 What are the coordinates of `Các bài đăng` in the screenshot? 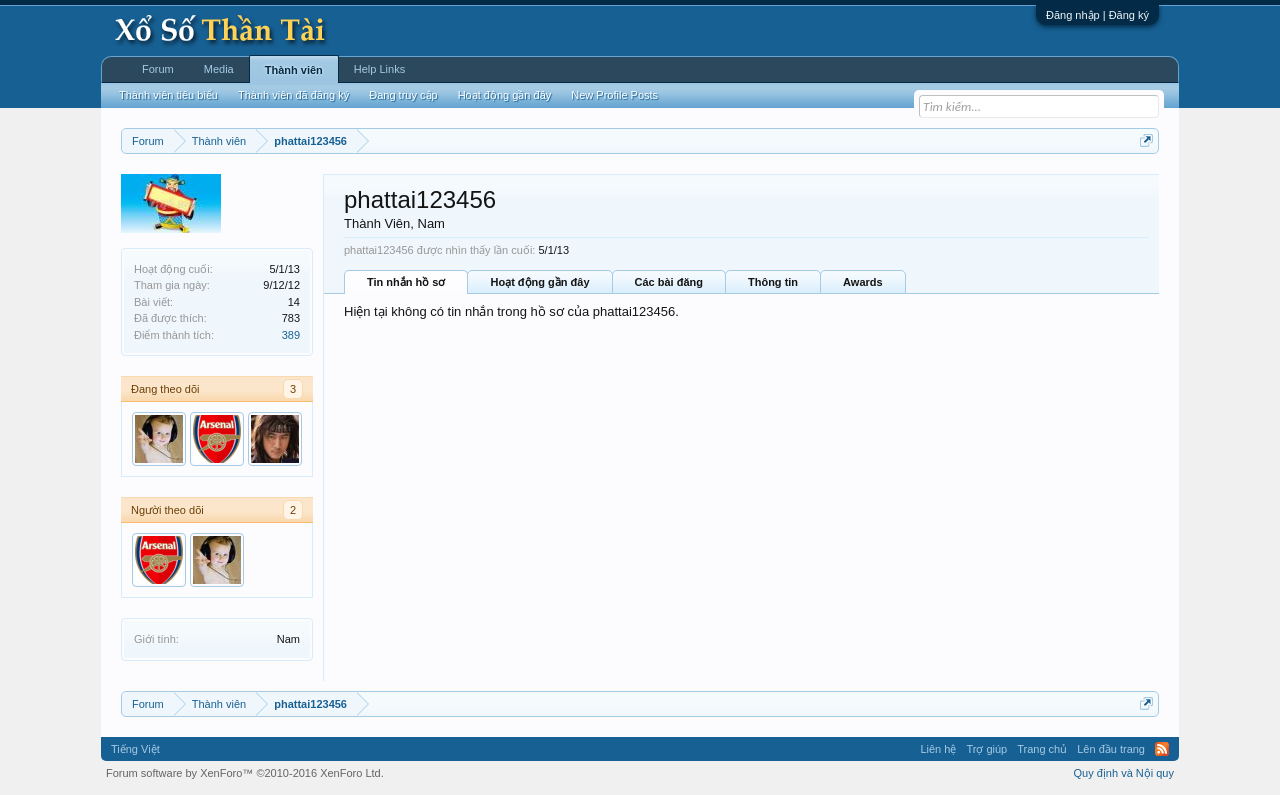 It's located at (669, 282).